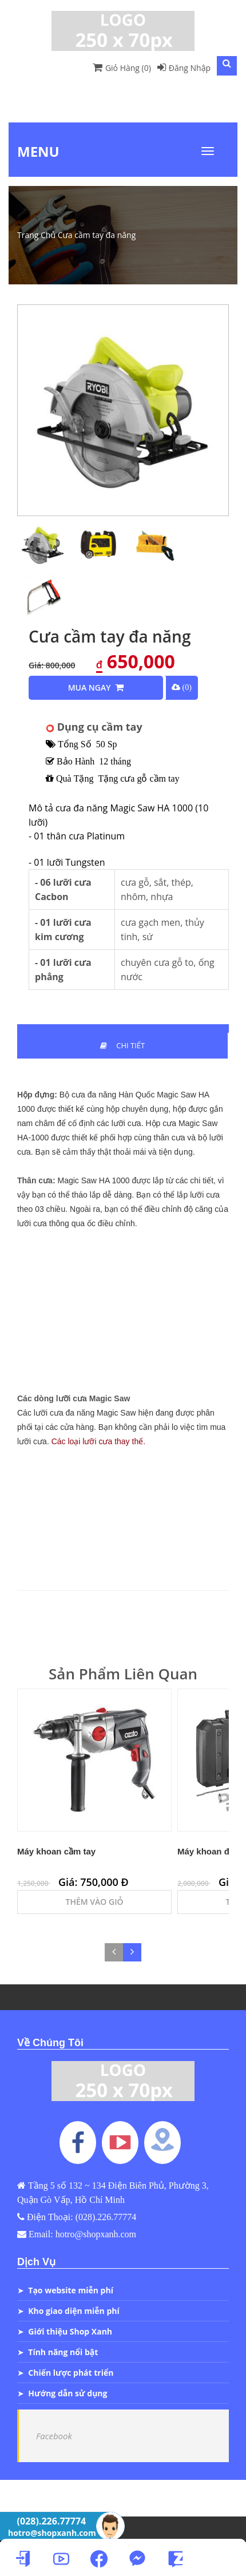 This screenshot has width=246, height=2576. What do you see at coordinates (54, 2436) in the screenshot?
I see `Facebook` at bounding box center [54, 2436].